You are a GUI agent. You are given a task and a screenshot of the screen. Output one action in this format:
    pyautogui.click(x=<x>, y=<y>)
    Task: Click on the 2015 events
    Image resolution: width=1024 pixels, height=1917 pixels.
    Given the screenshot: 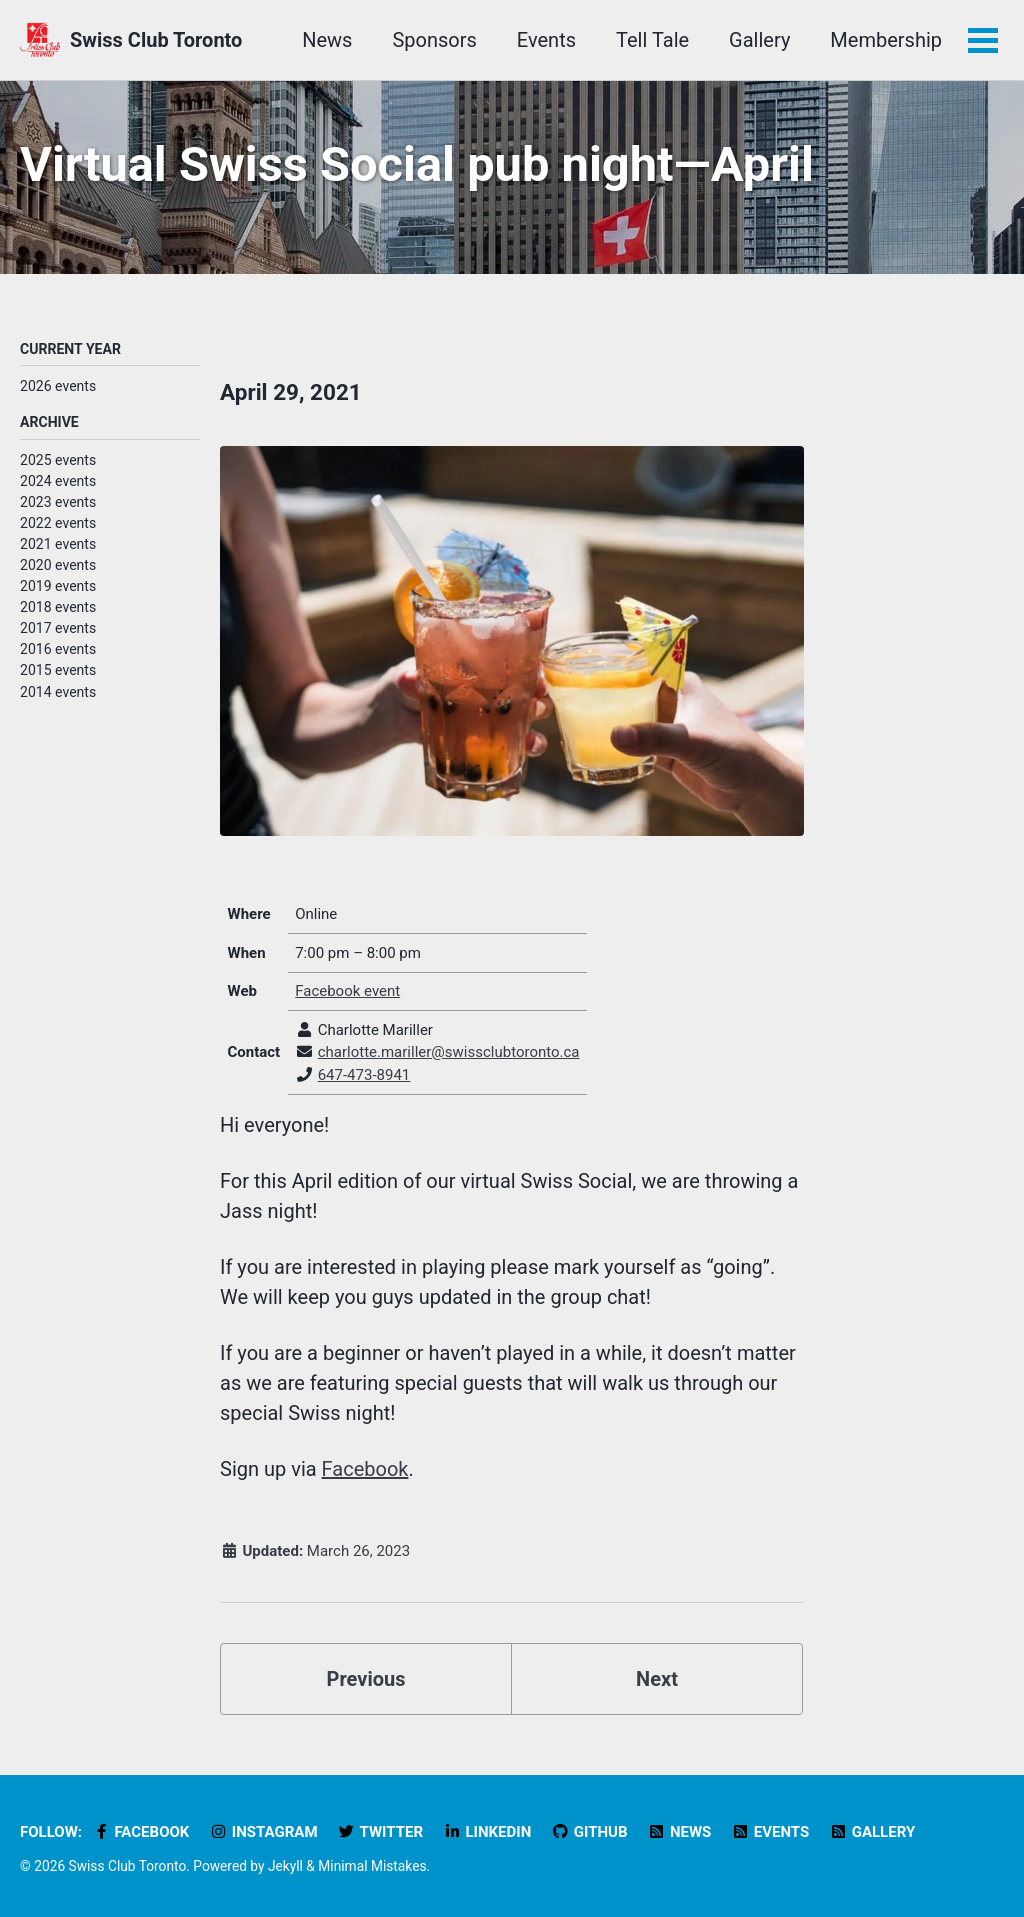 What is the action you would take?
    pyautogui.click(x=58, y=670)
    